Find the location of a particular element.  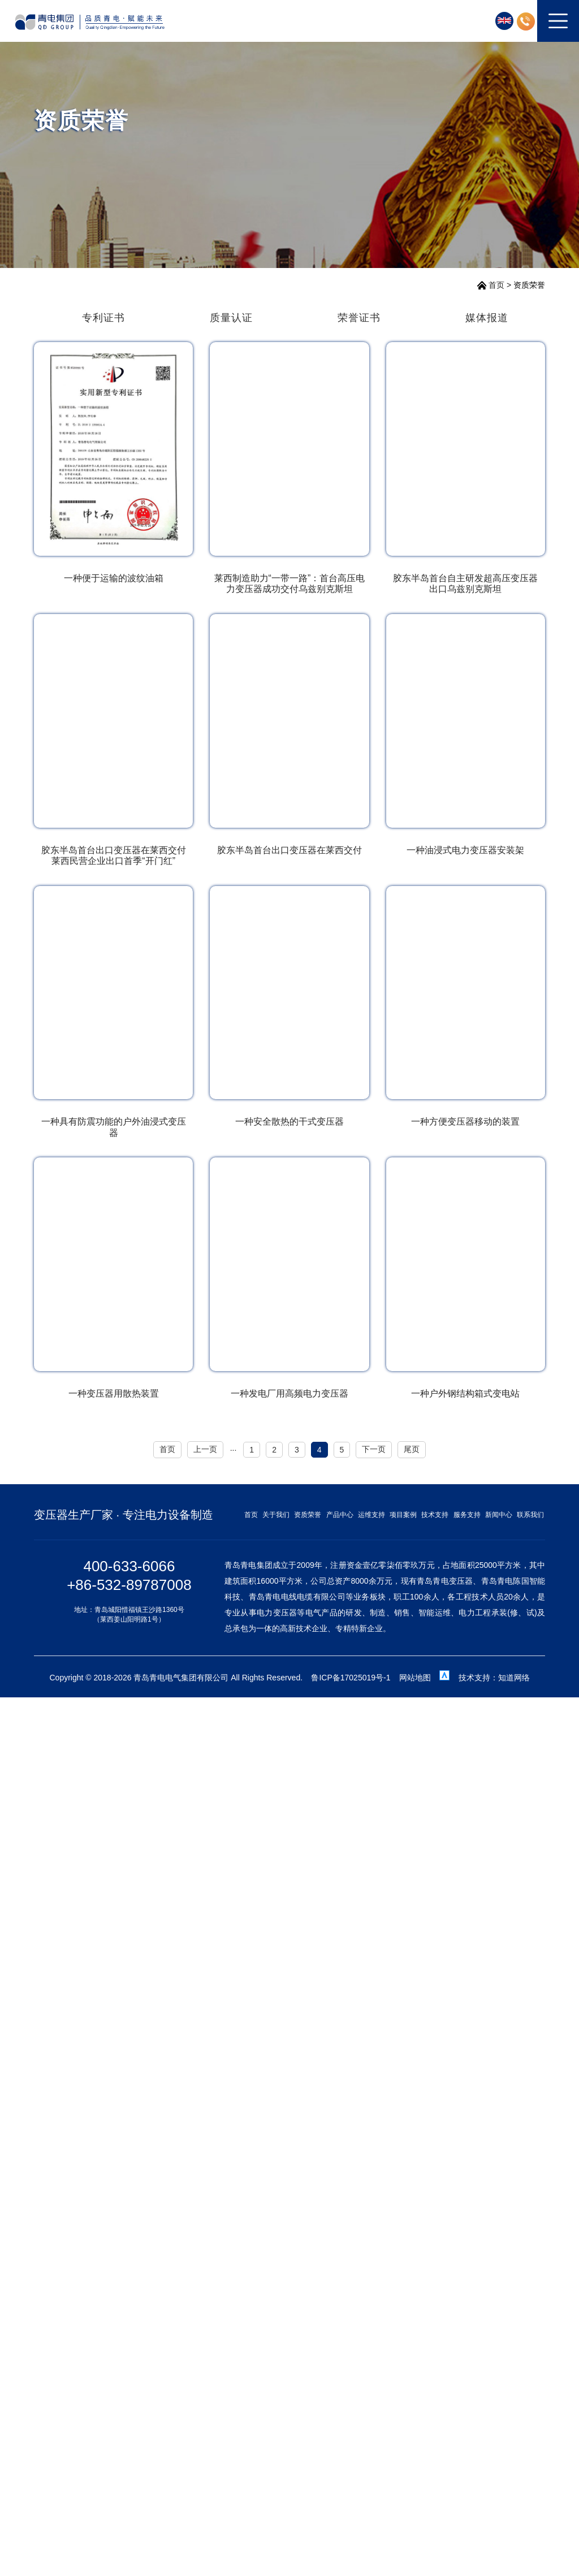

服务支持 is located at coordinates (467, 1515).